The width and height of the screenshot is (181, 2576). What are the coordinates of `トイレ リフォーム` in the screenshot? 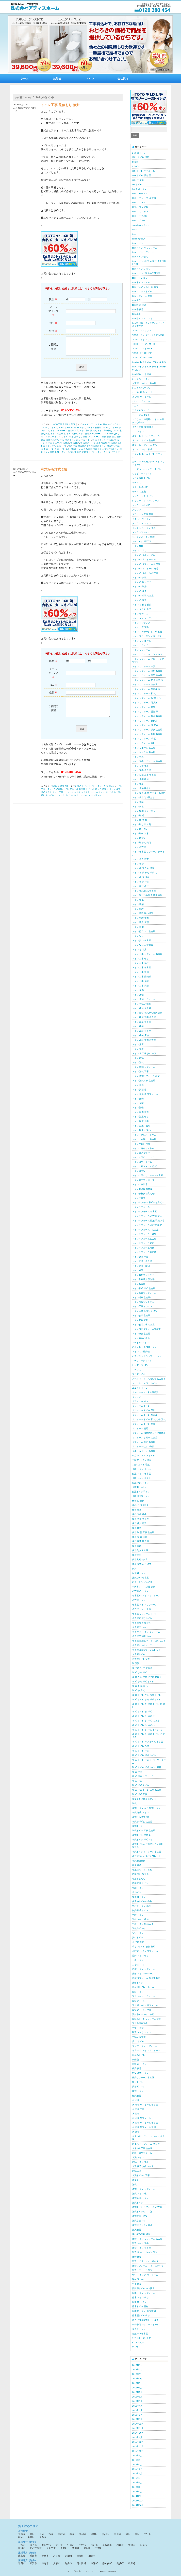 It's located at (141, 650).